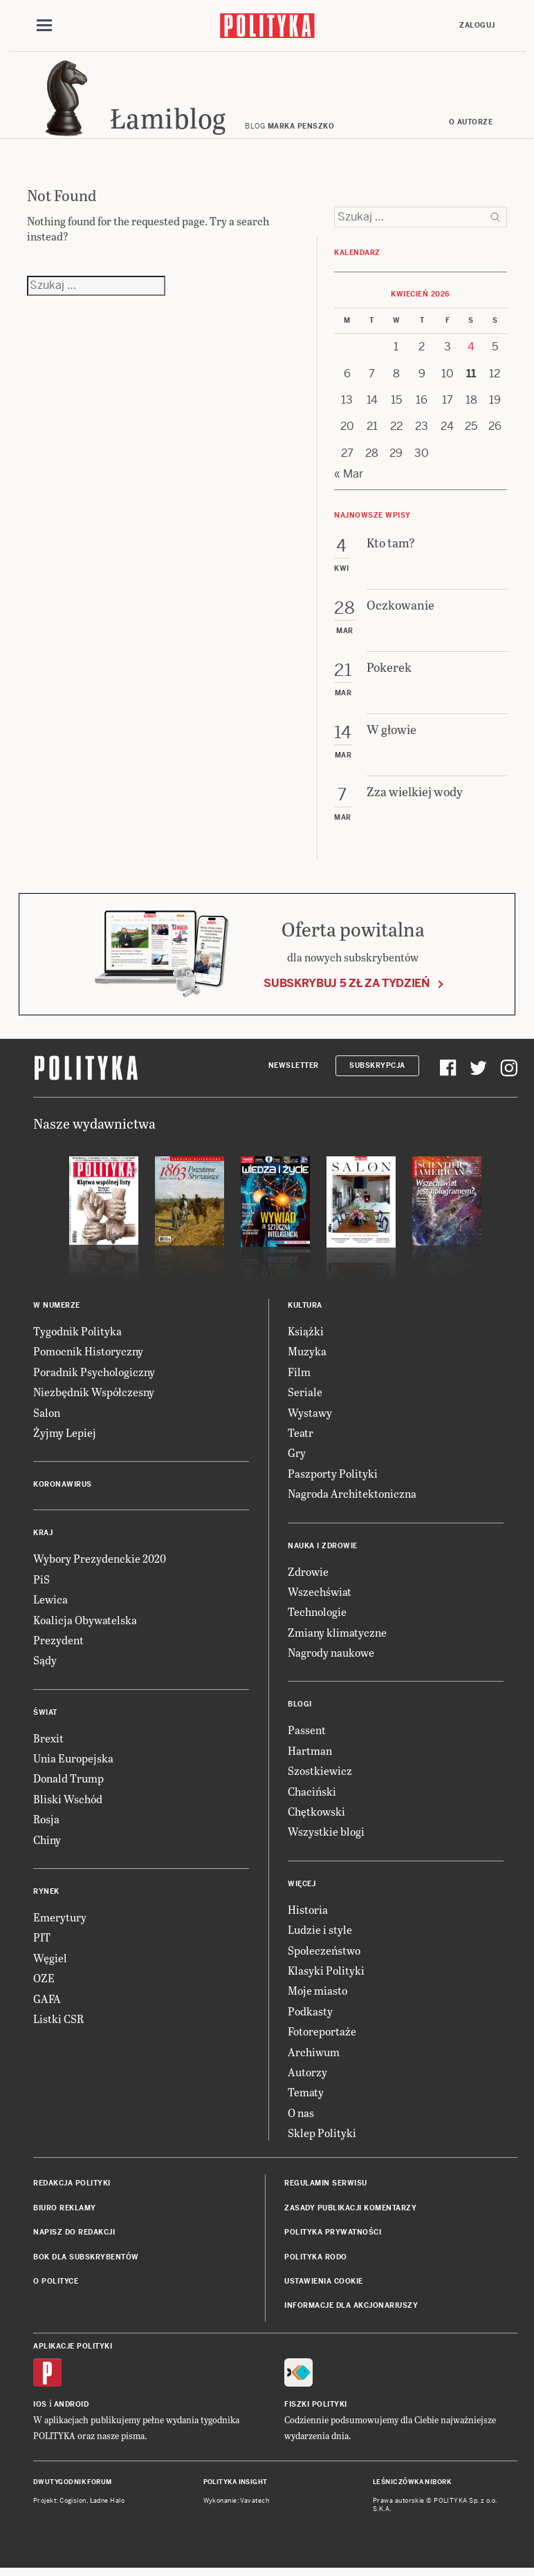 The image size is (534, 2576). Describe the element at coordinates (59, 1921) in the screenshot. I see `Emerytury` at that location.